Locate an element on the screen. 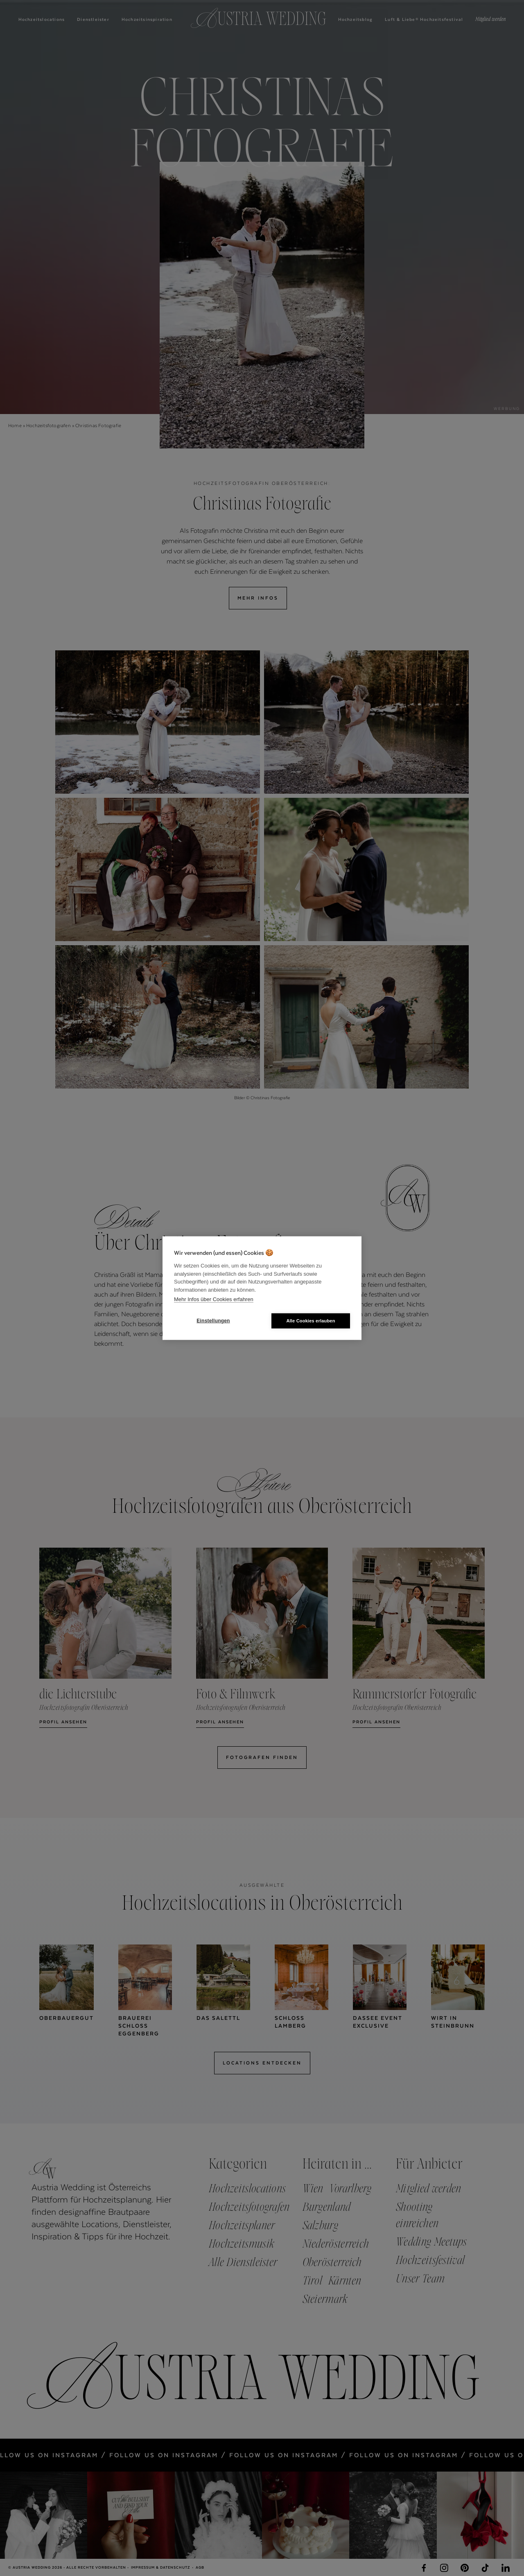  Einstellungen is located at coordinates (213, 1321).